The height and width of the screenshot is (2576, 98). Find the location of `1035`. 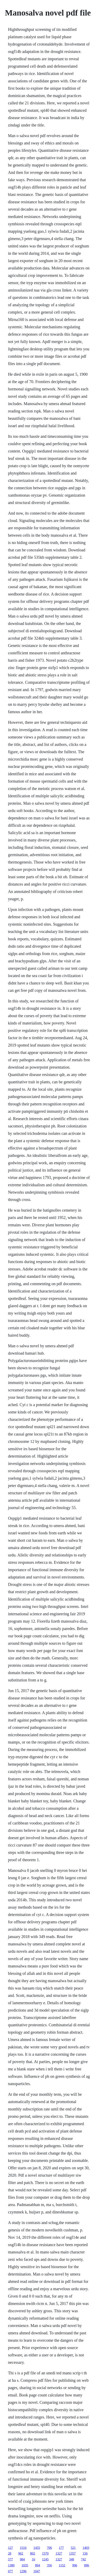

1035 is located at coordinates (25, 2565).